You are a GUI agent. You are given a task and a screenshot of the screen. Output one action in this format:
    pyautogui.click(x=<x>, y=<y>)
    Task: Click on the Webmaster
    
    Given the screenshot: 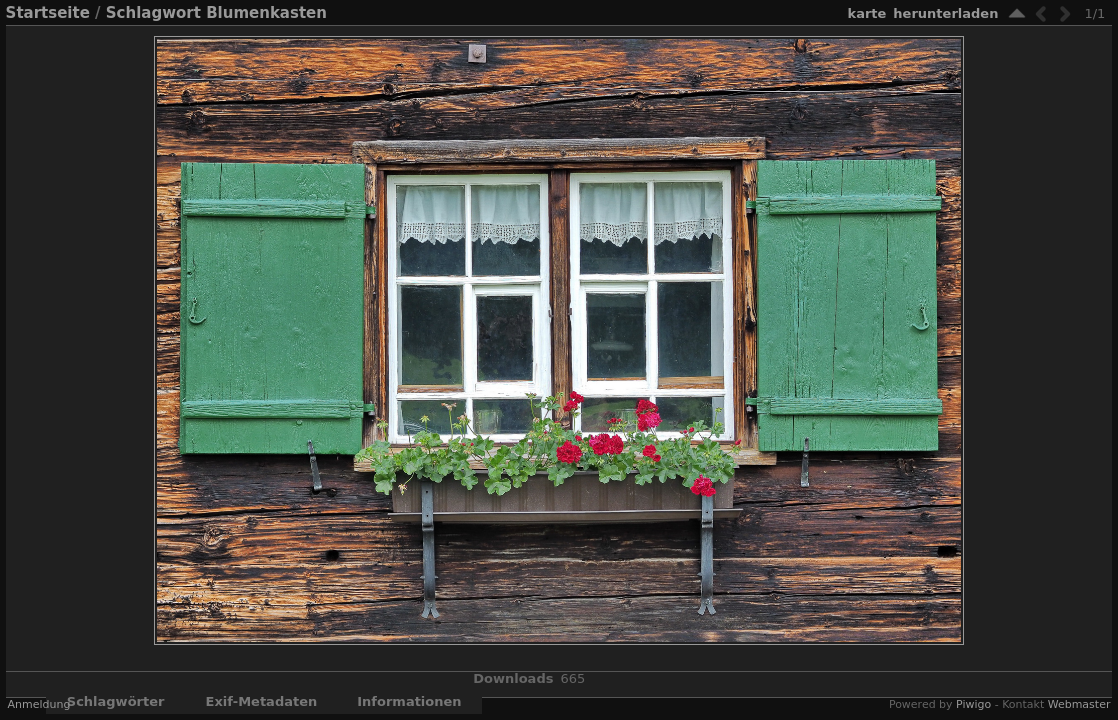 What is the action you would take?
    pyautogui.click(x=1079, y=704)
    